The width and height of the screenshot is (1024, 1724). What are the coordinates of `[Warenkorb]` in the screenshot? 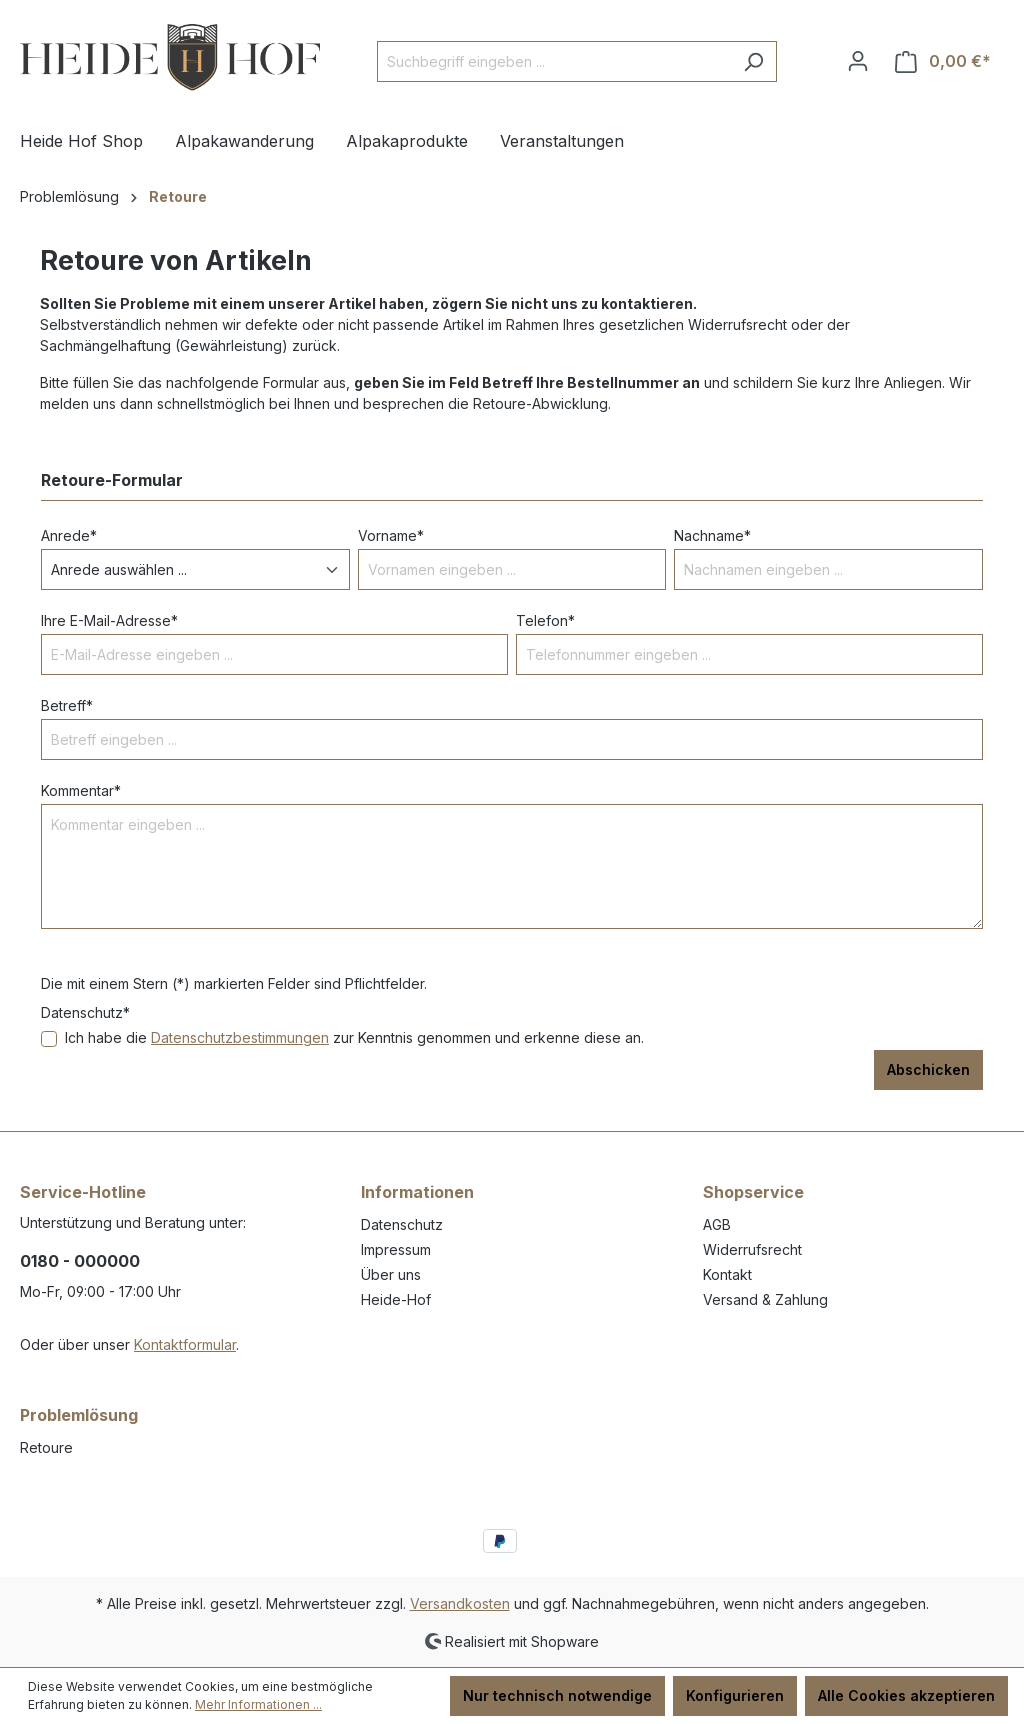 It's located at (943, 61).